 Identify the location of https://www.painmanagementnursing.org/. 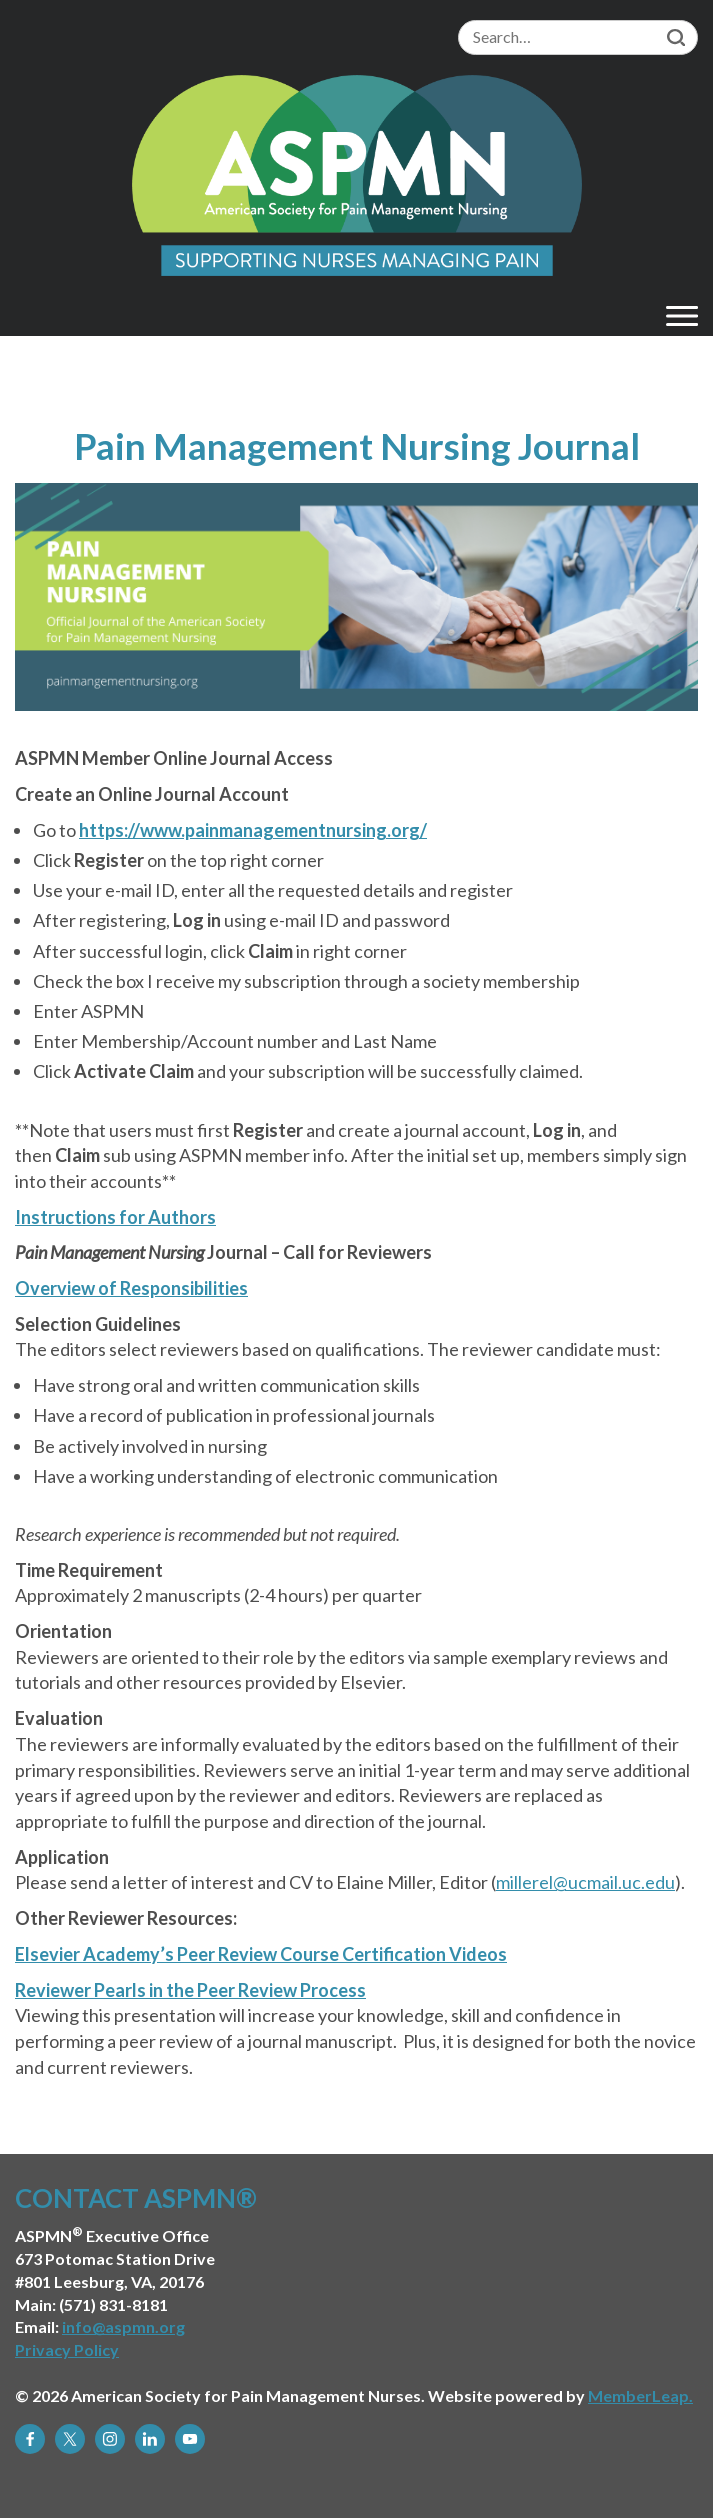
(253, 830).